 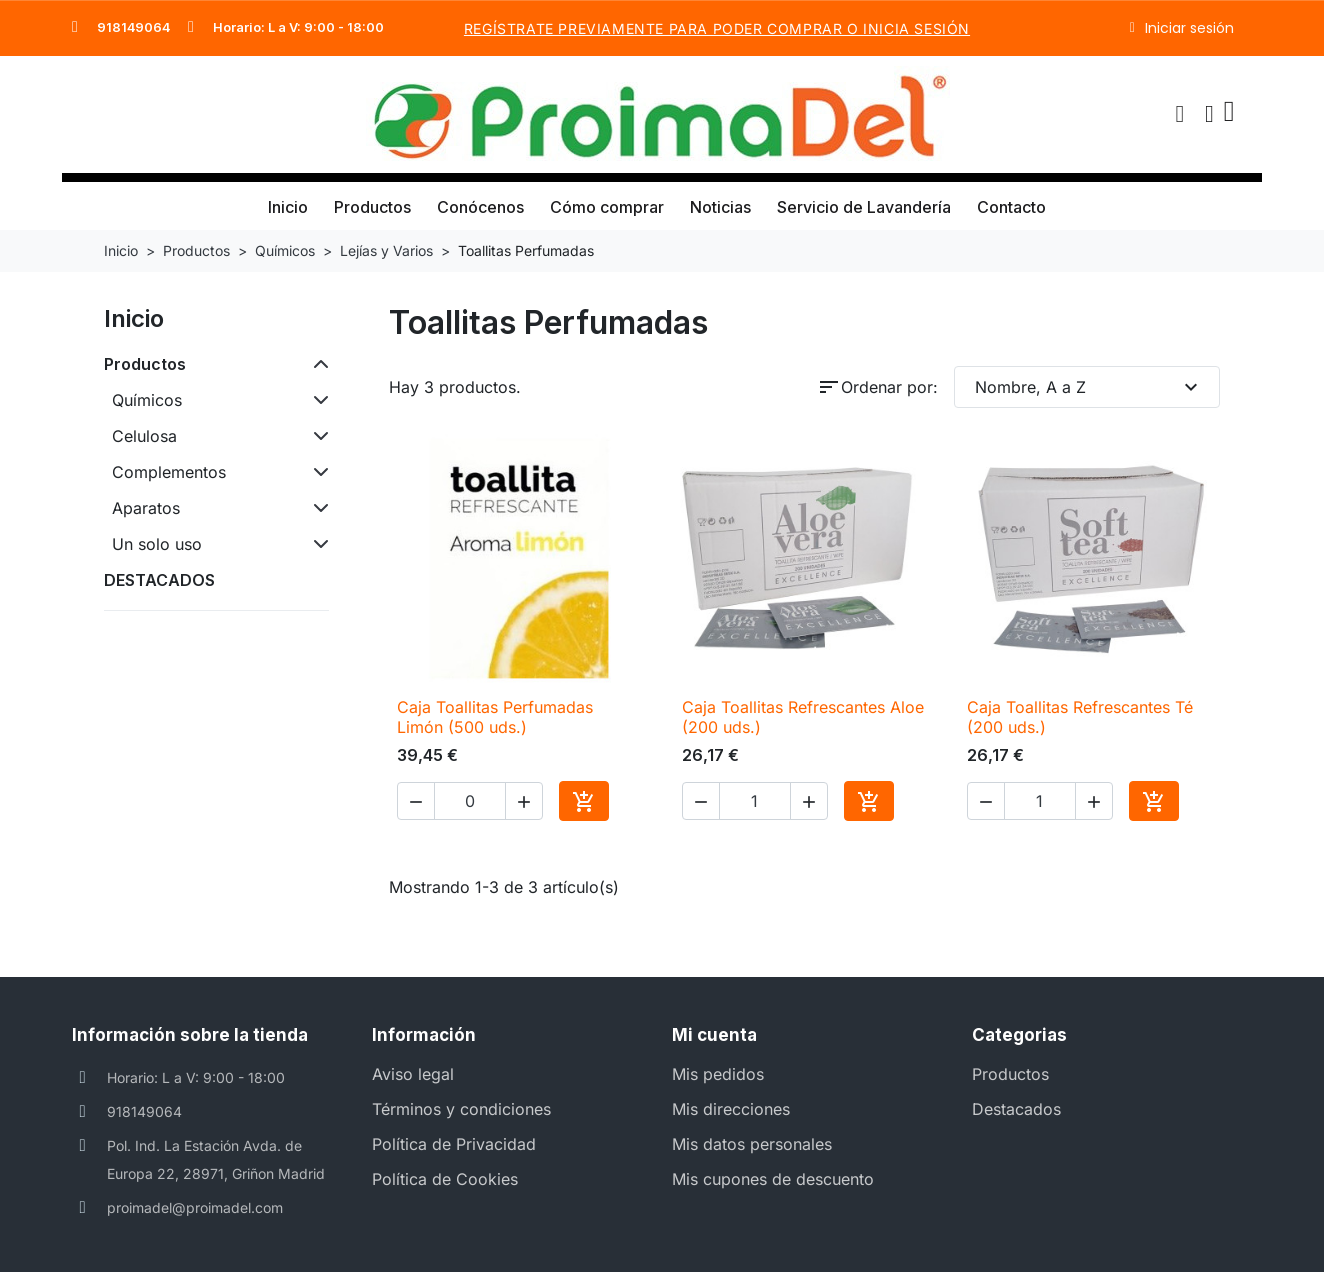 I want to click on Servicio de Lavandería, so click(x=864, y=207).